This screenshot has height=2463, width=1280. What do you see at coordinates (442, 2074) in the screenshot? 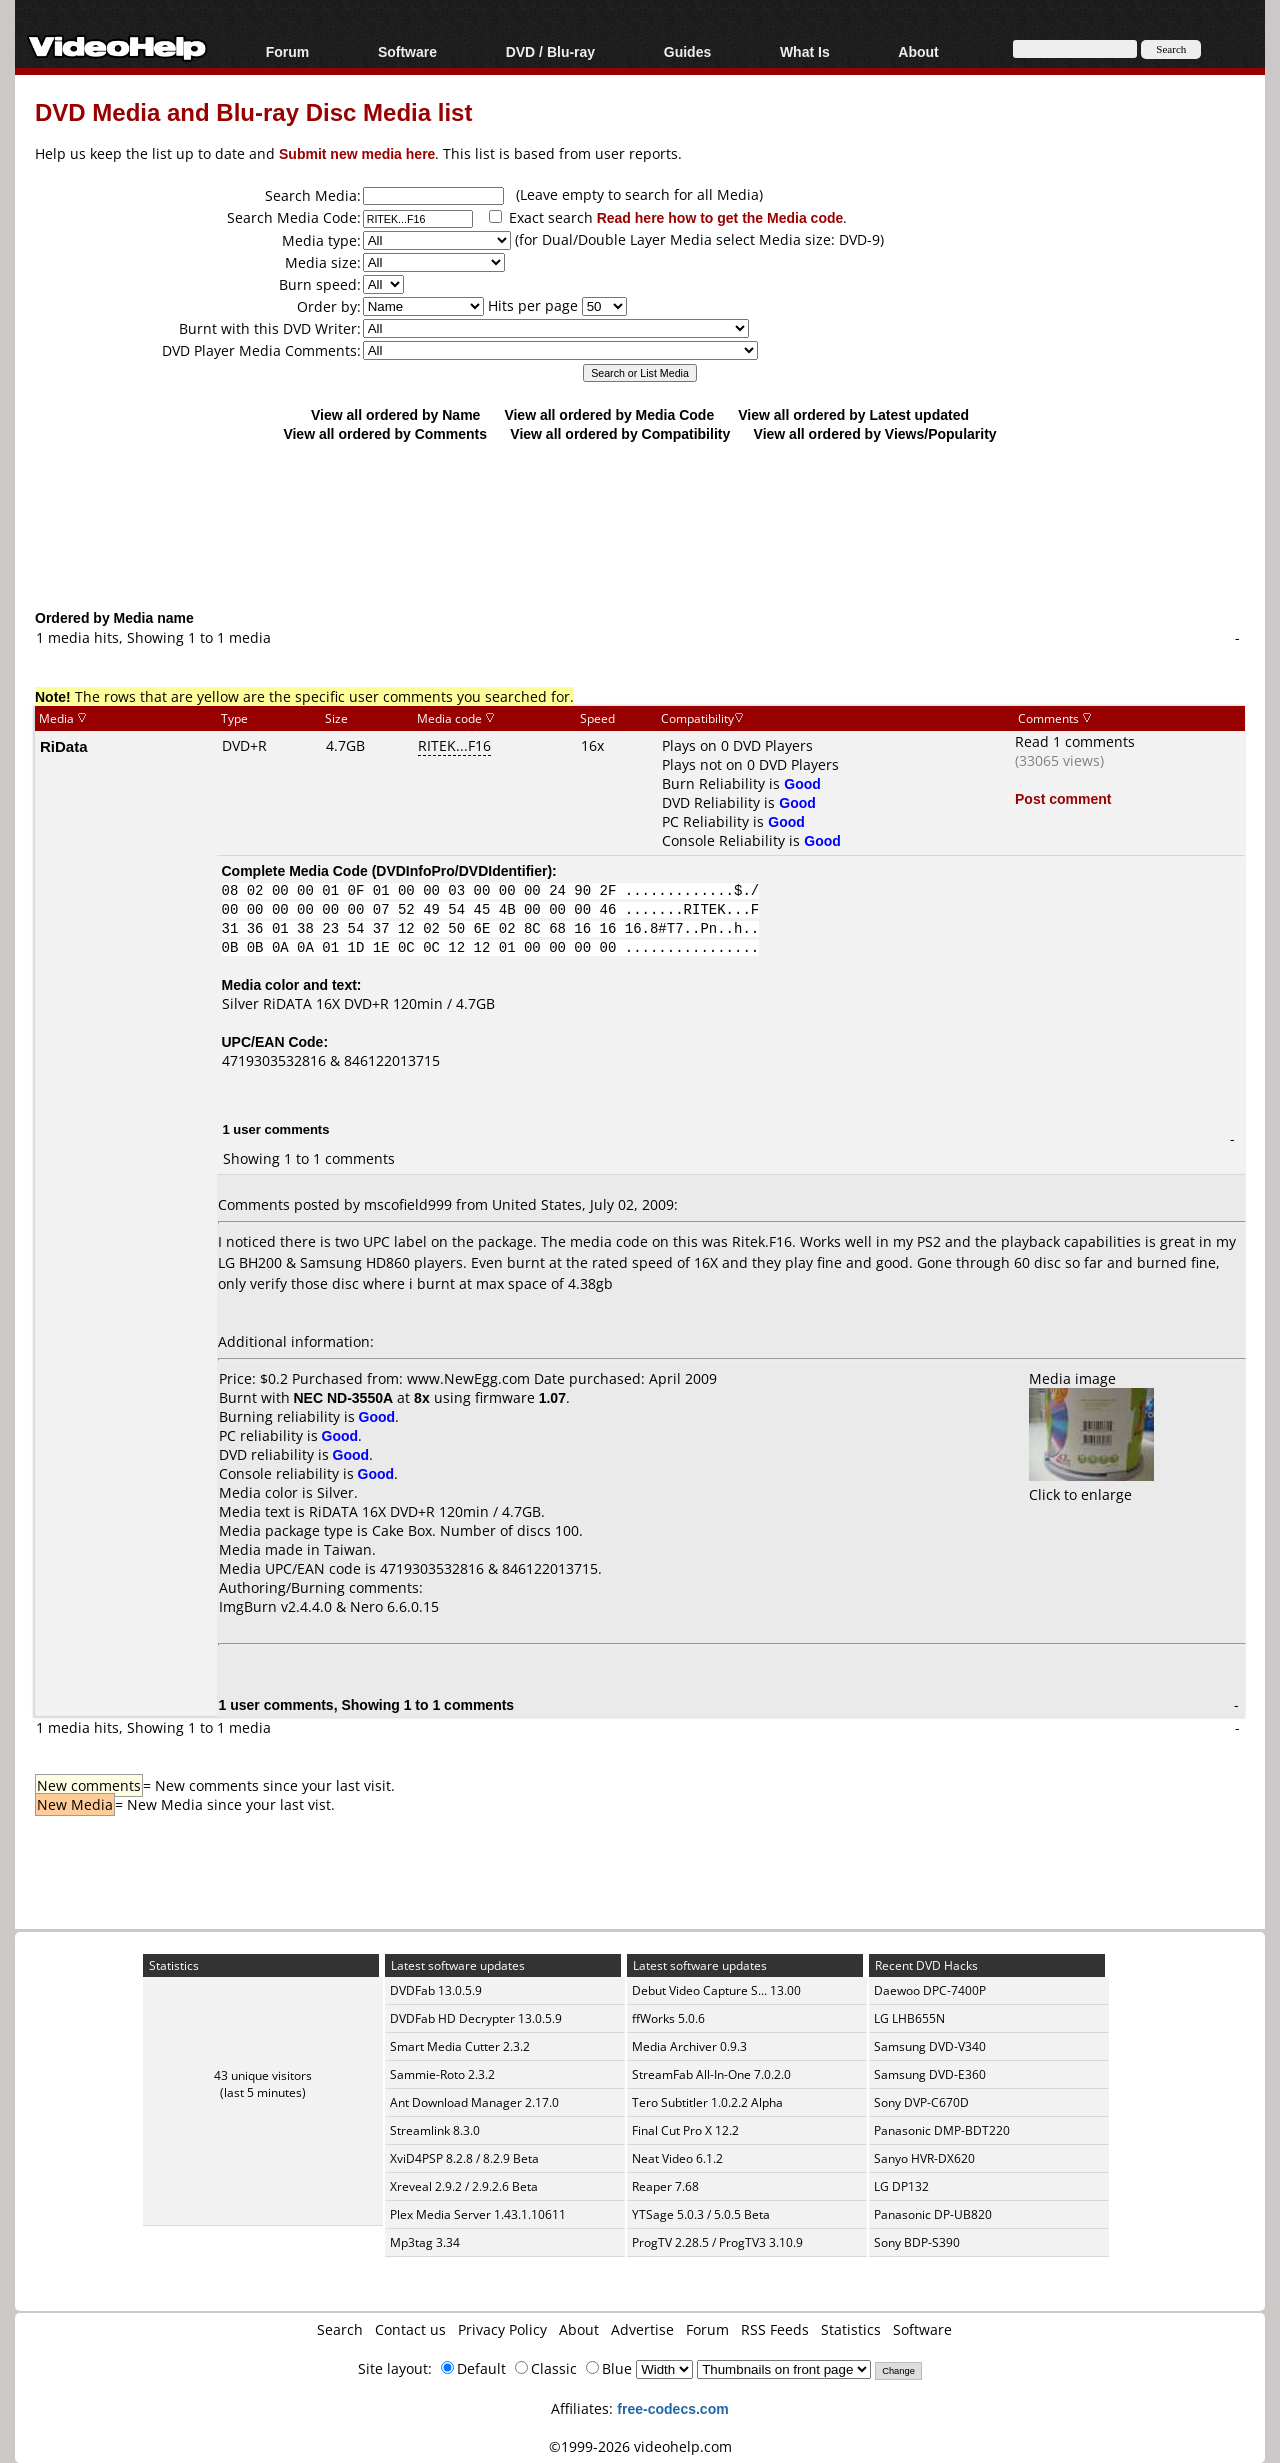
I see `Sammie-Roto 2.3.2` at bounding box center [442, 2074].